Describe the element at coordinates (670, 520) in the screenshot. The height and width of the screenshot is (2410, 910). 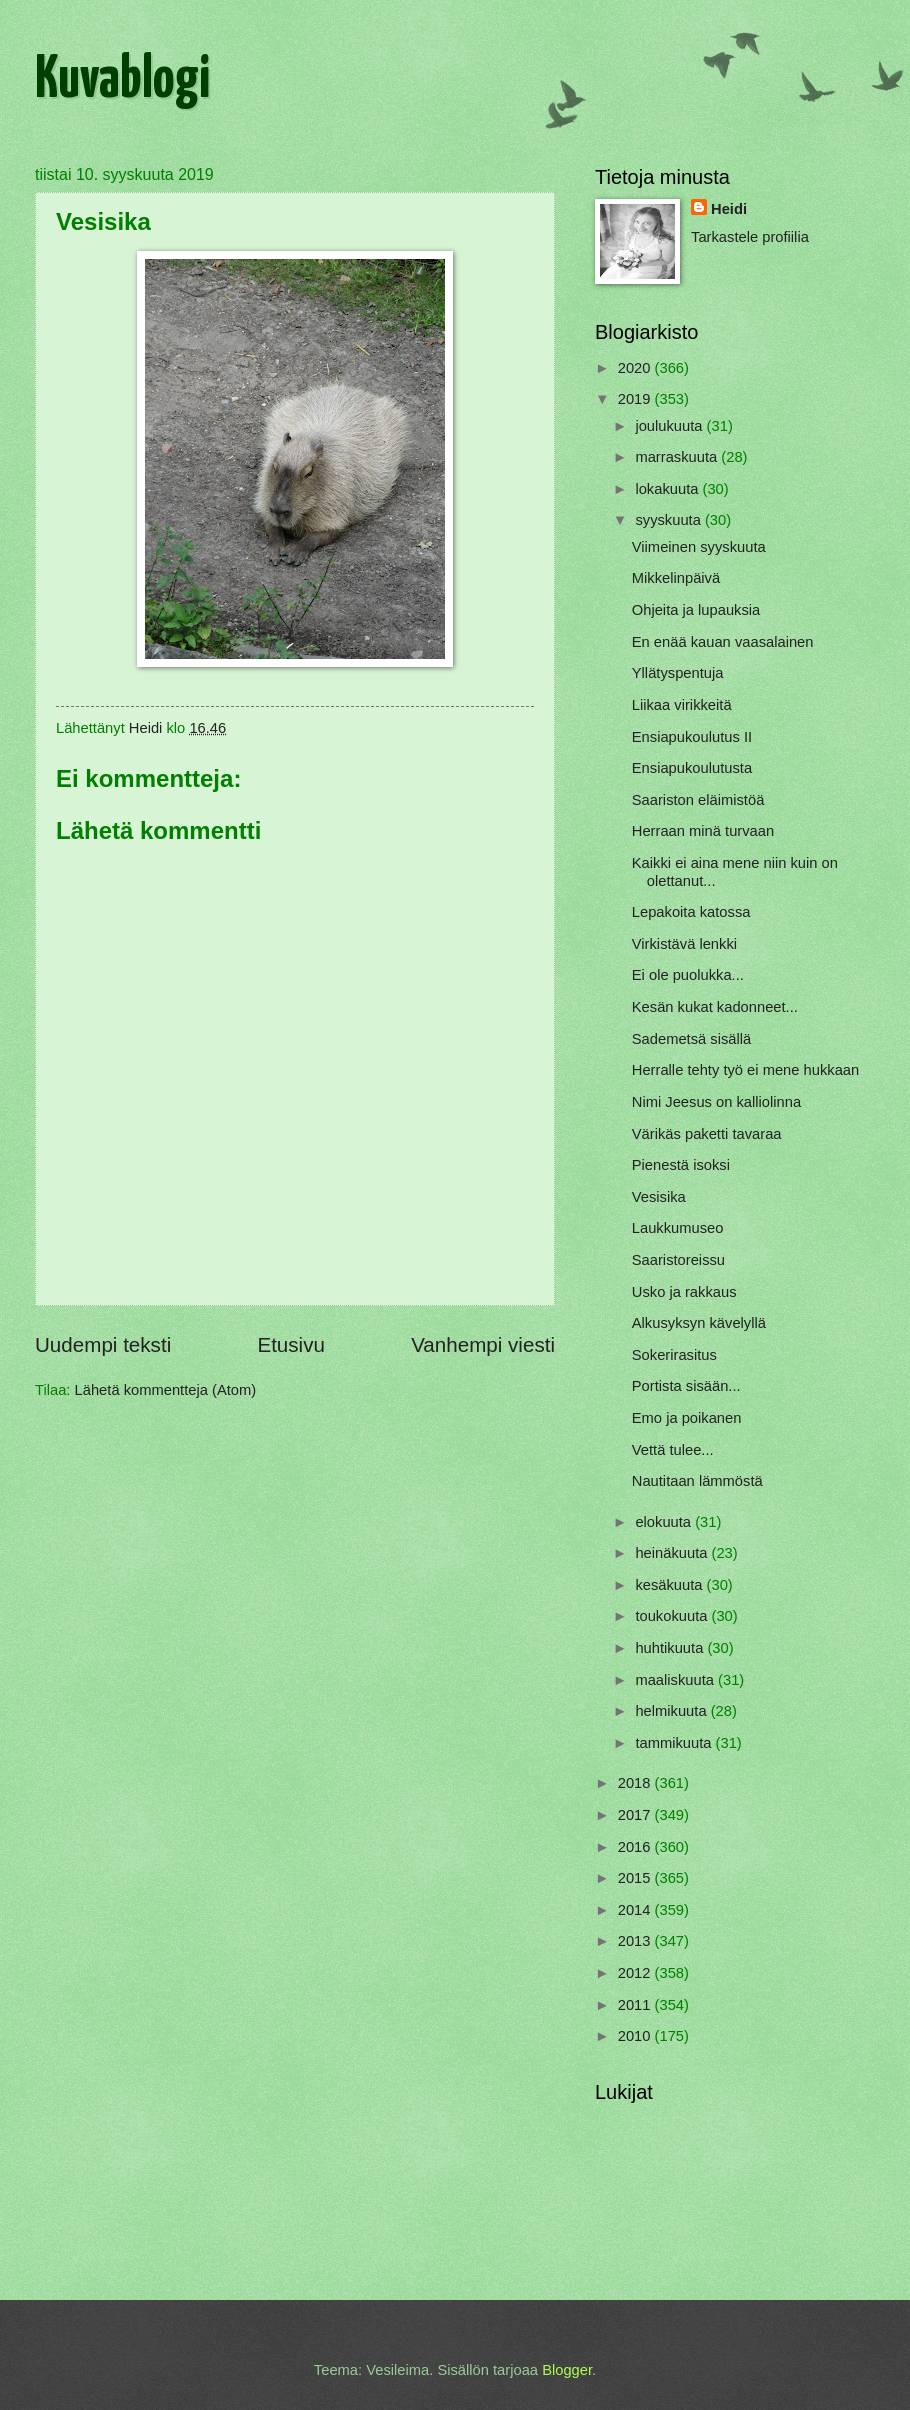
I see `syyskuuta` at that location.